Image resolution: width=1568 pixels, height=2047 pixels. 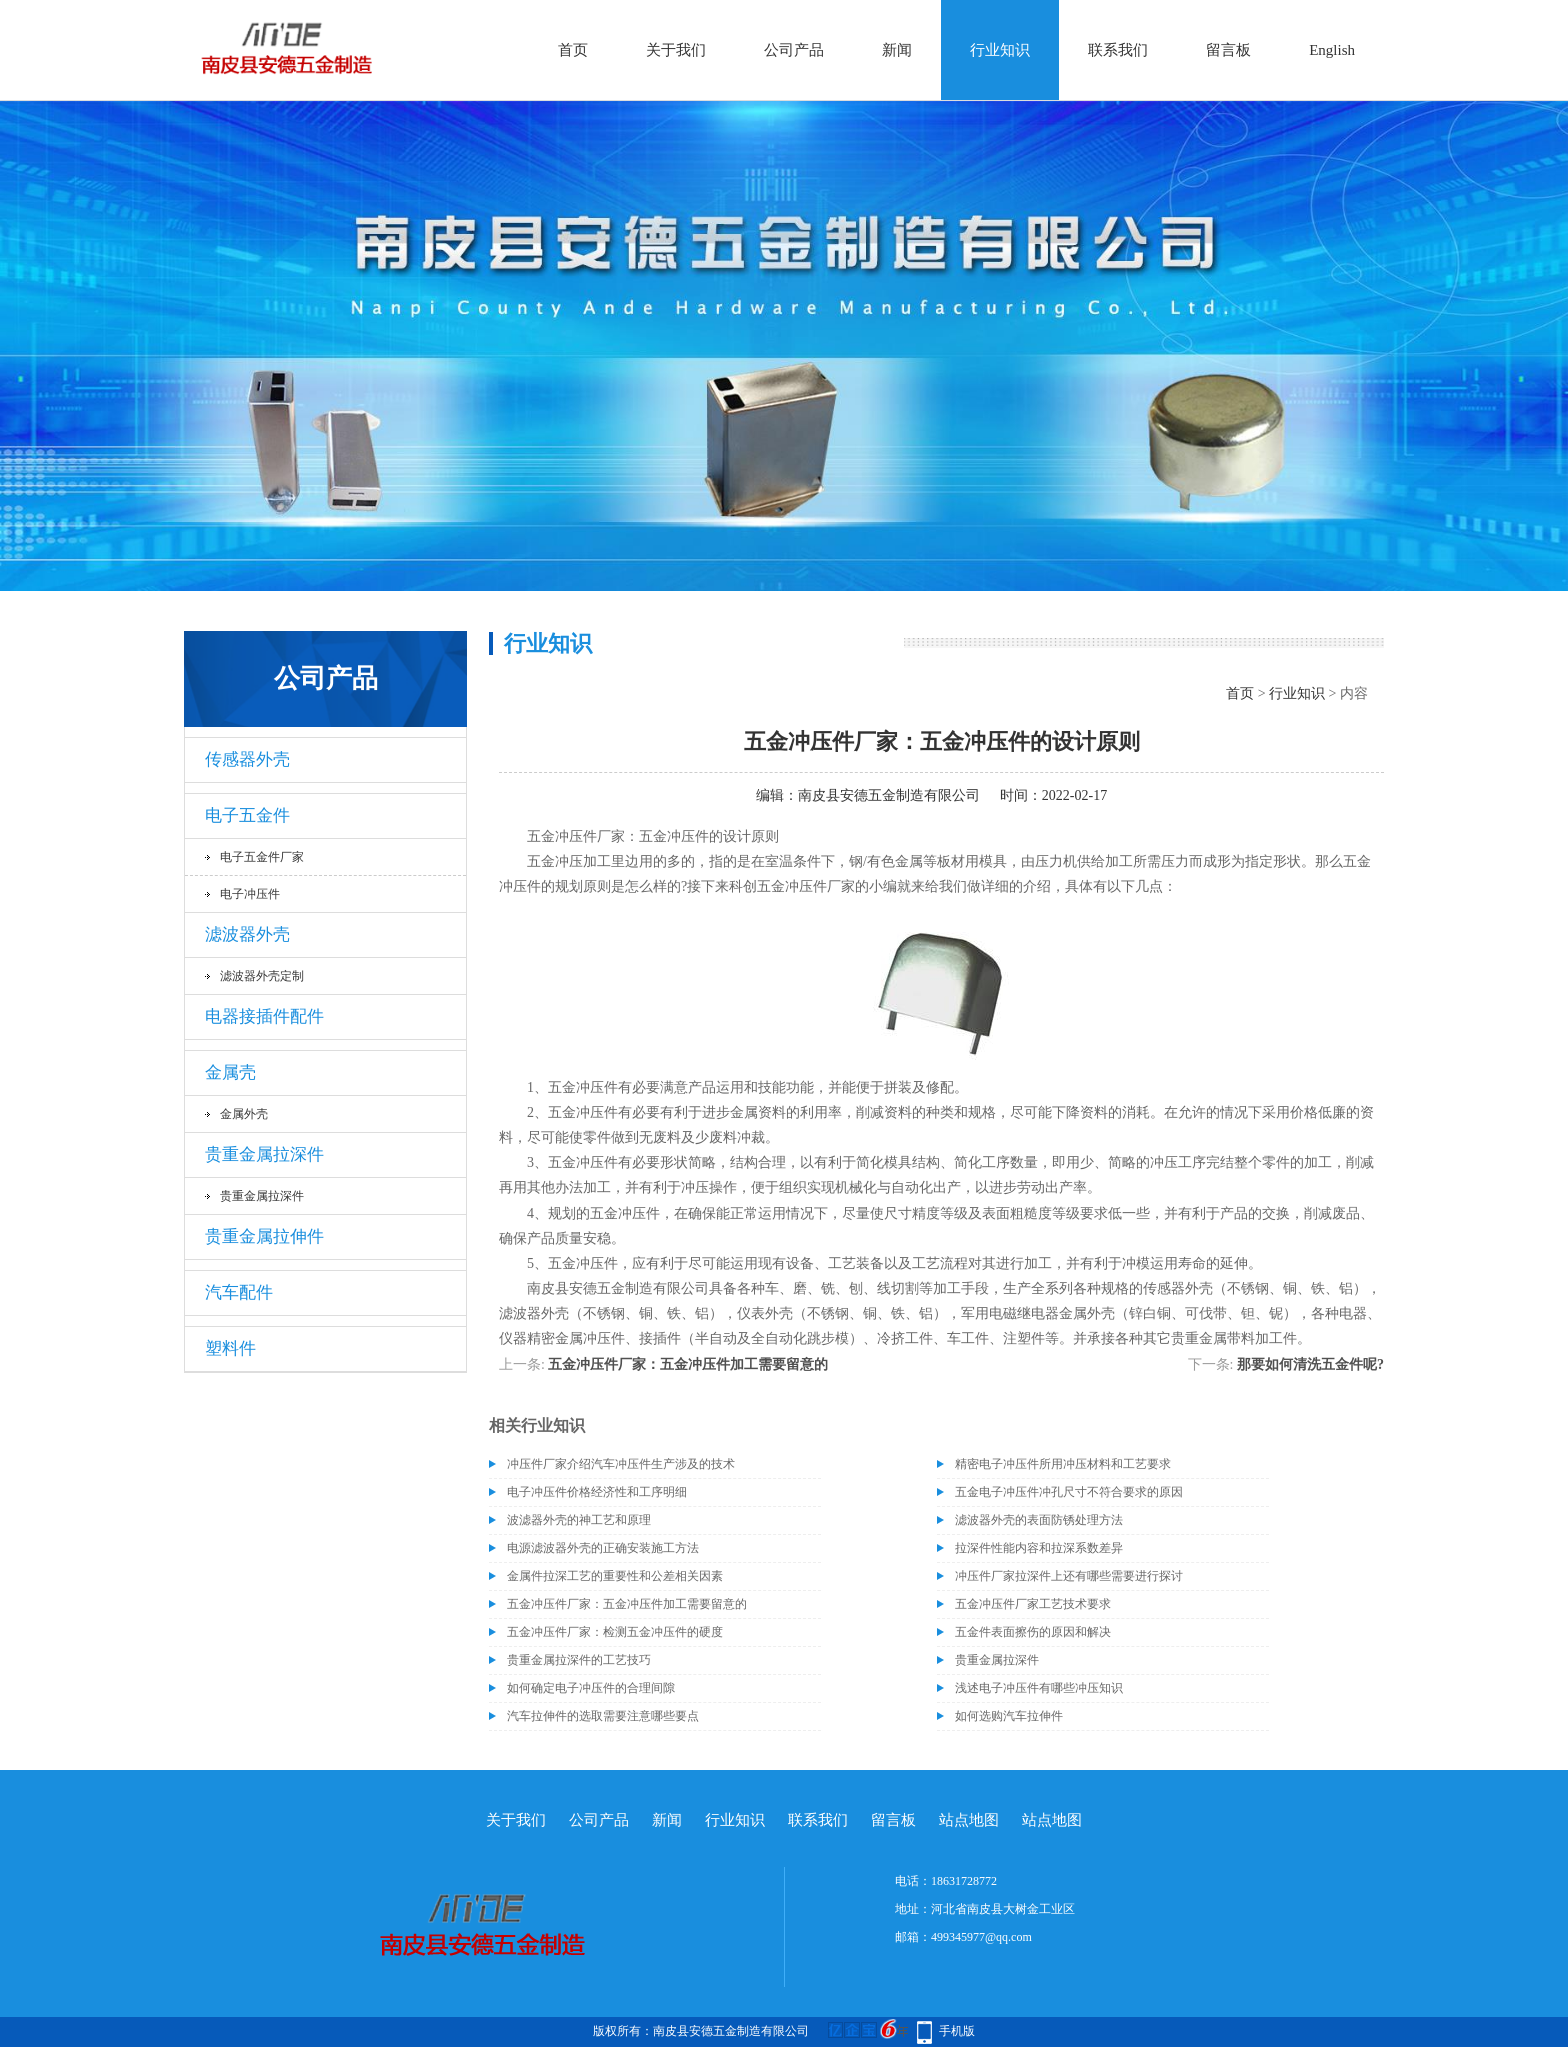 What do you see at coordinates (794, 50) in the screenshot?
I see `公司产品` at bounding box center [794, 50].